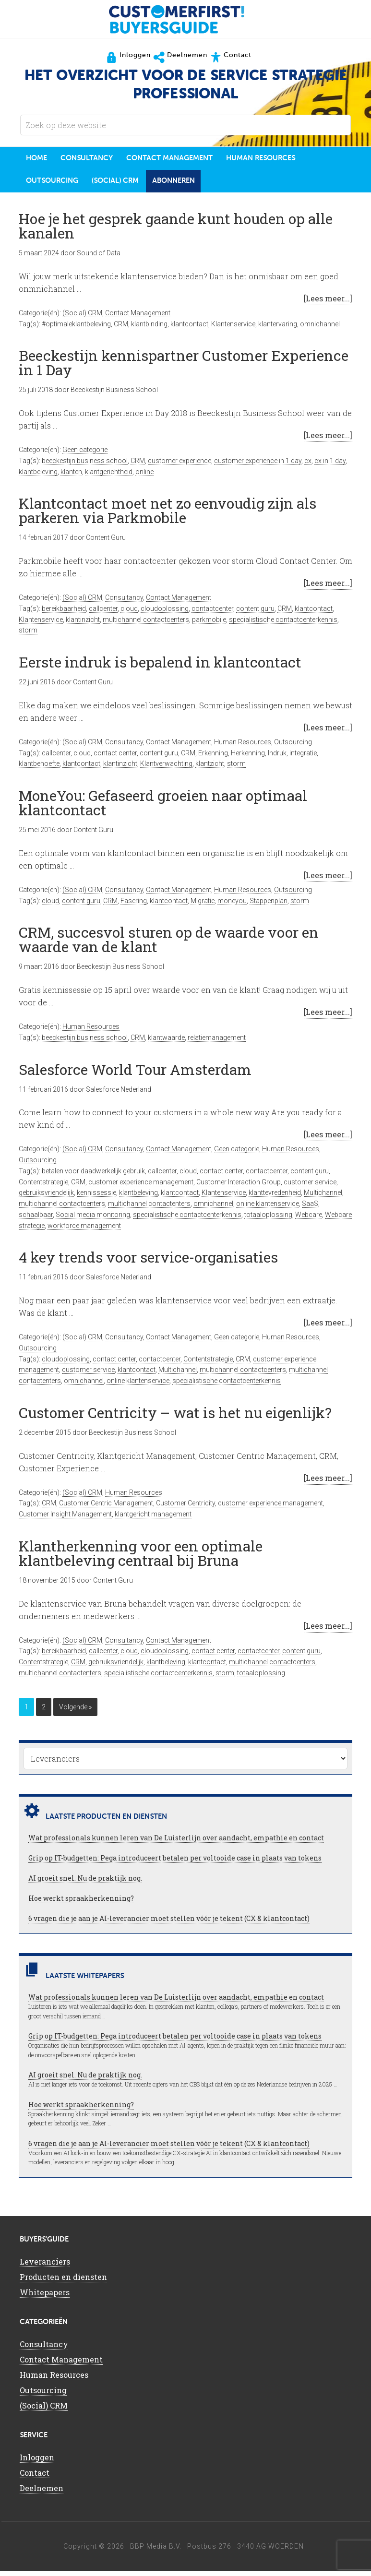 Image resolution: width=371 pixels, height=2576 pixels. Describe the element at coordinates (268, 905) in the screenshot. I see `Stappenplan` at that location.